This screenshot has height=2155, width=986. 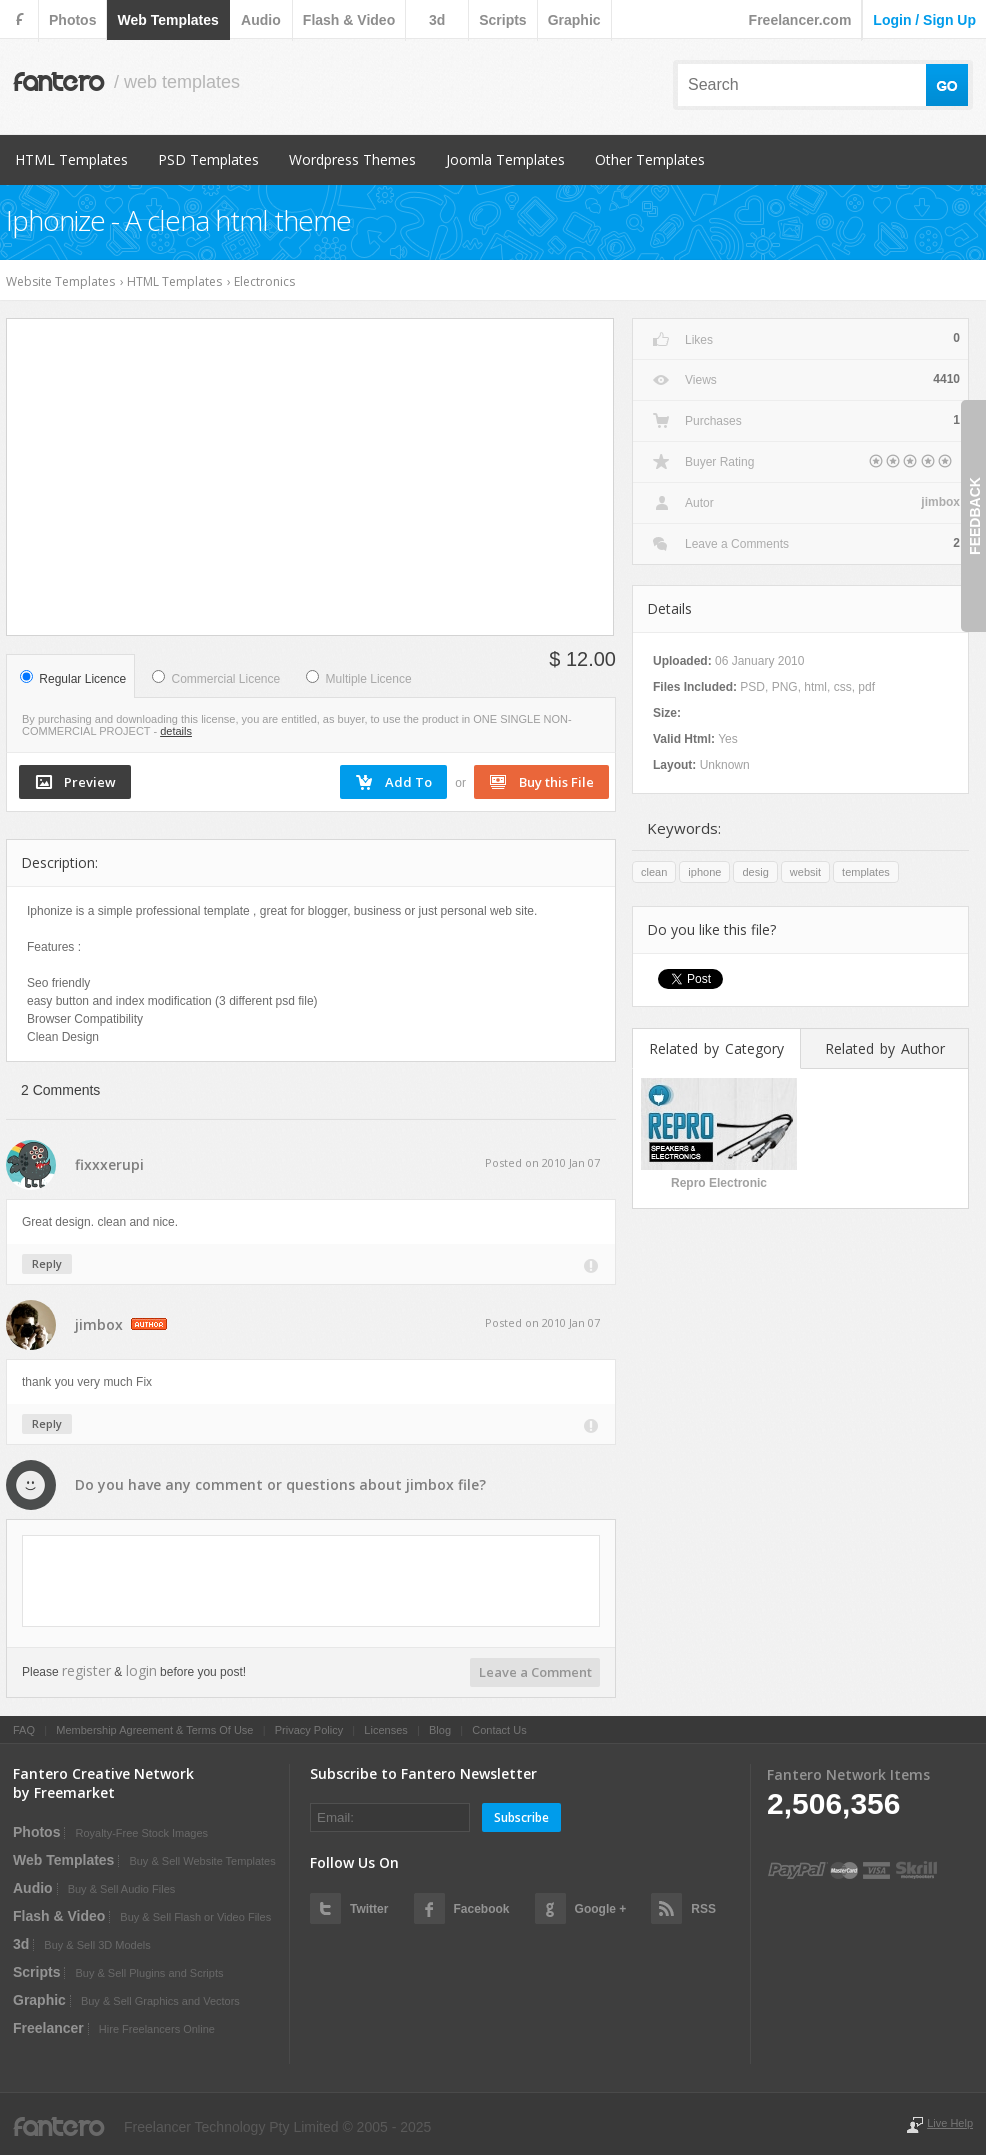 I want to click on jimbox, so click(x=99, y=1324).